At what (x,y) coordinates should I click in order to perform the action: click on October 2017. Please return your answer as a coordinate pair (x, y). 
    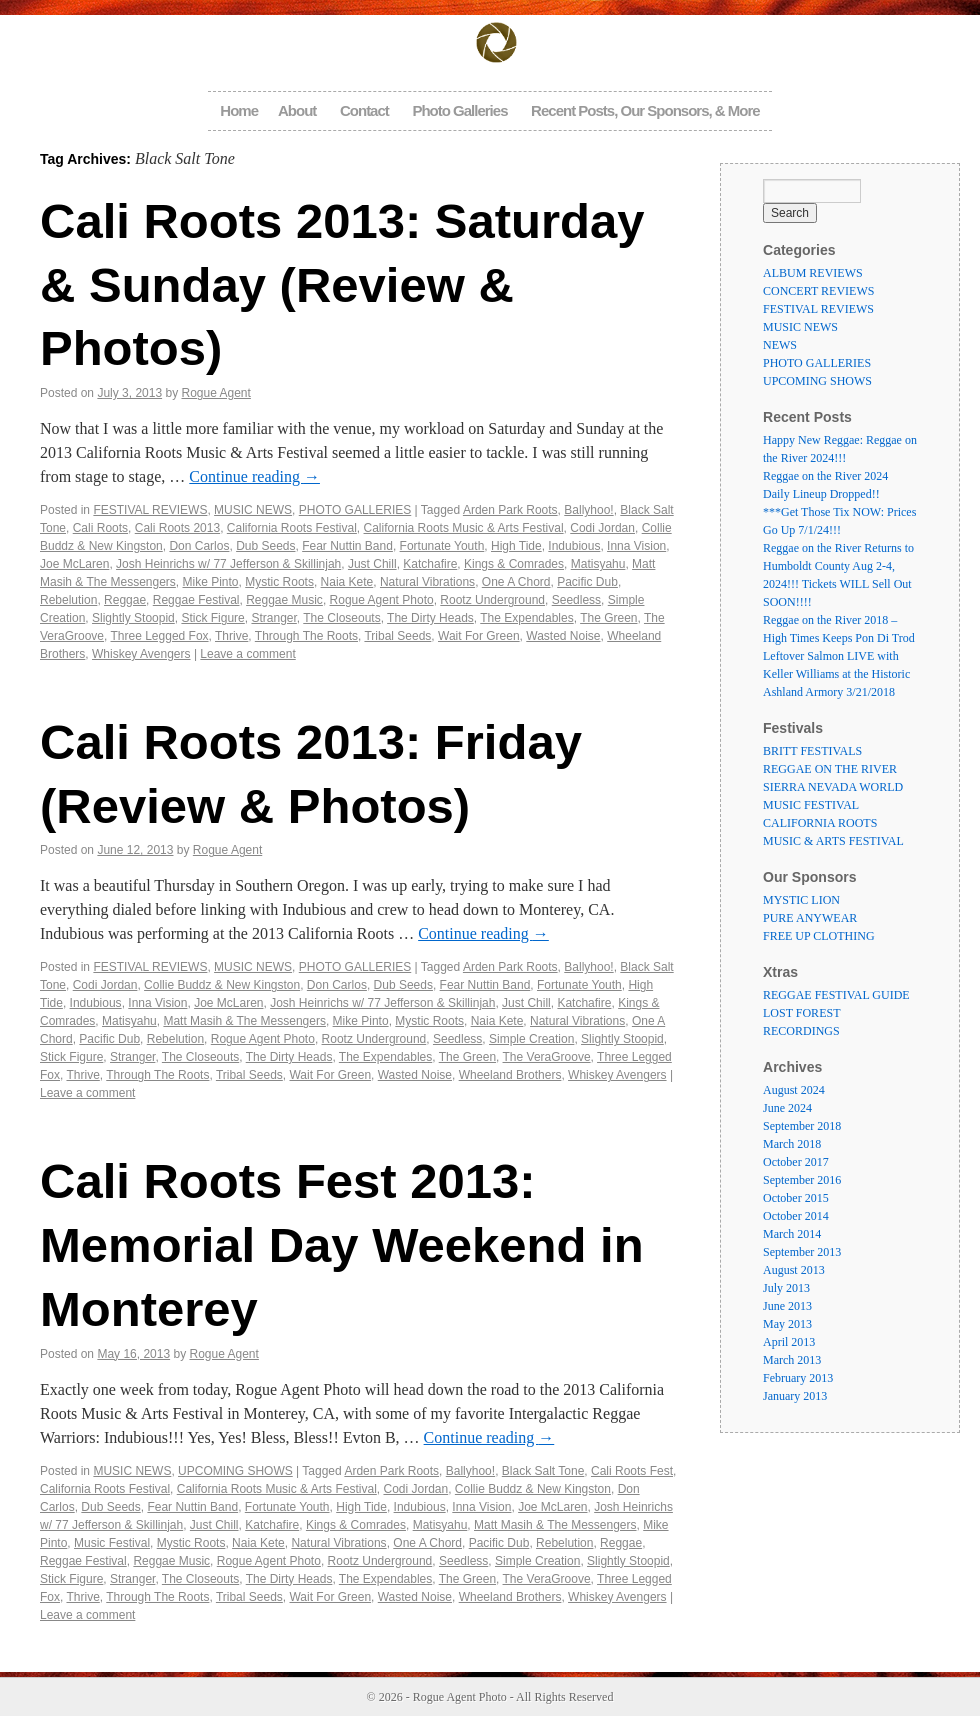
    Looking at the image, I should click on (796, 1162).